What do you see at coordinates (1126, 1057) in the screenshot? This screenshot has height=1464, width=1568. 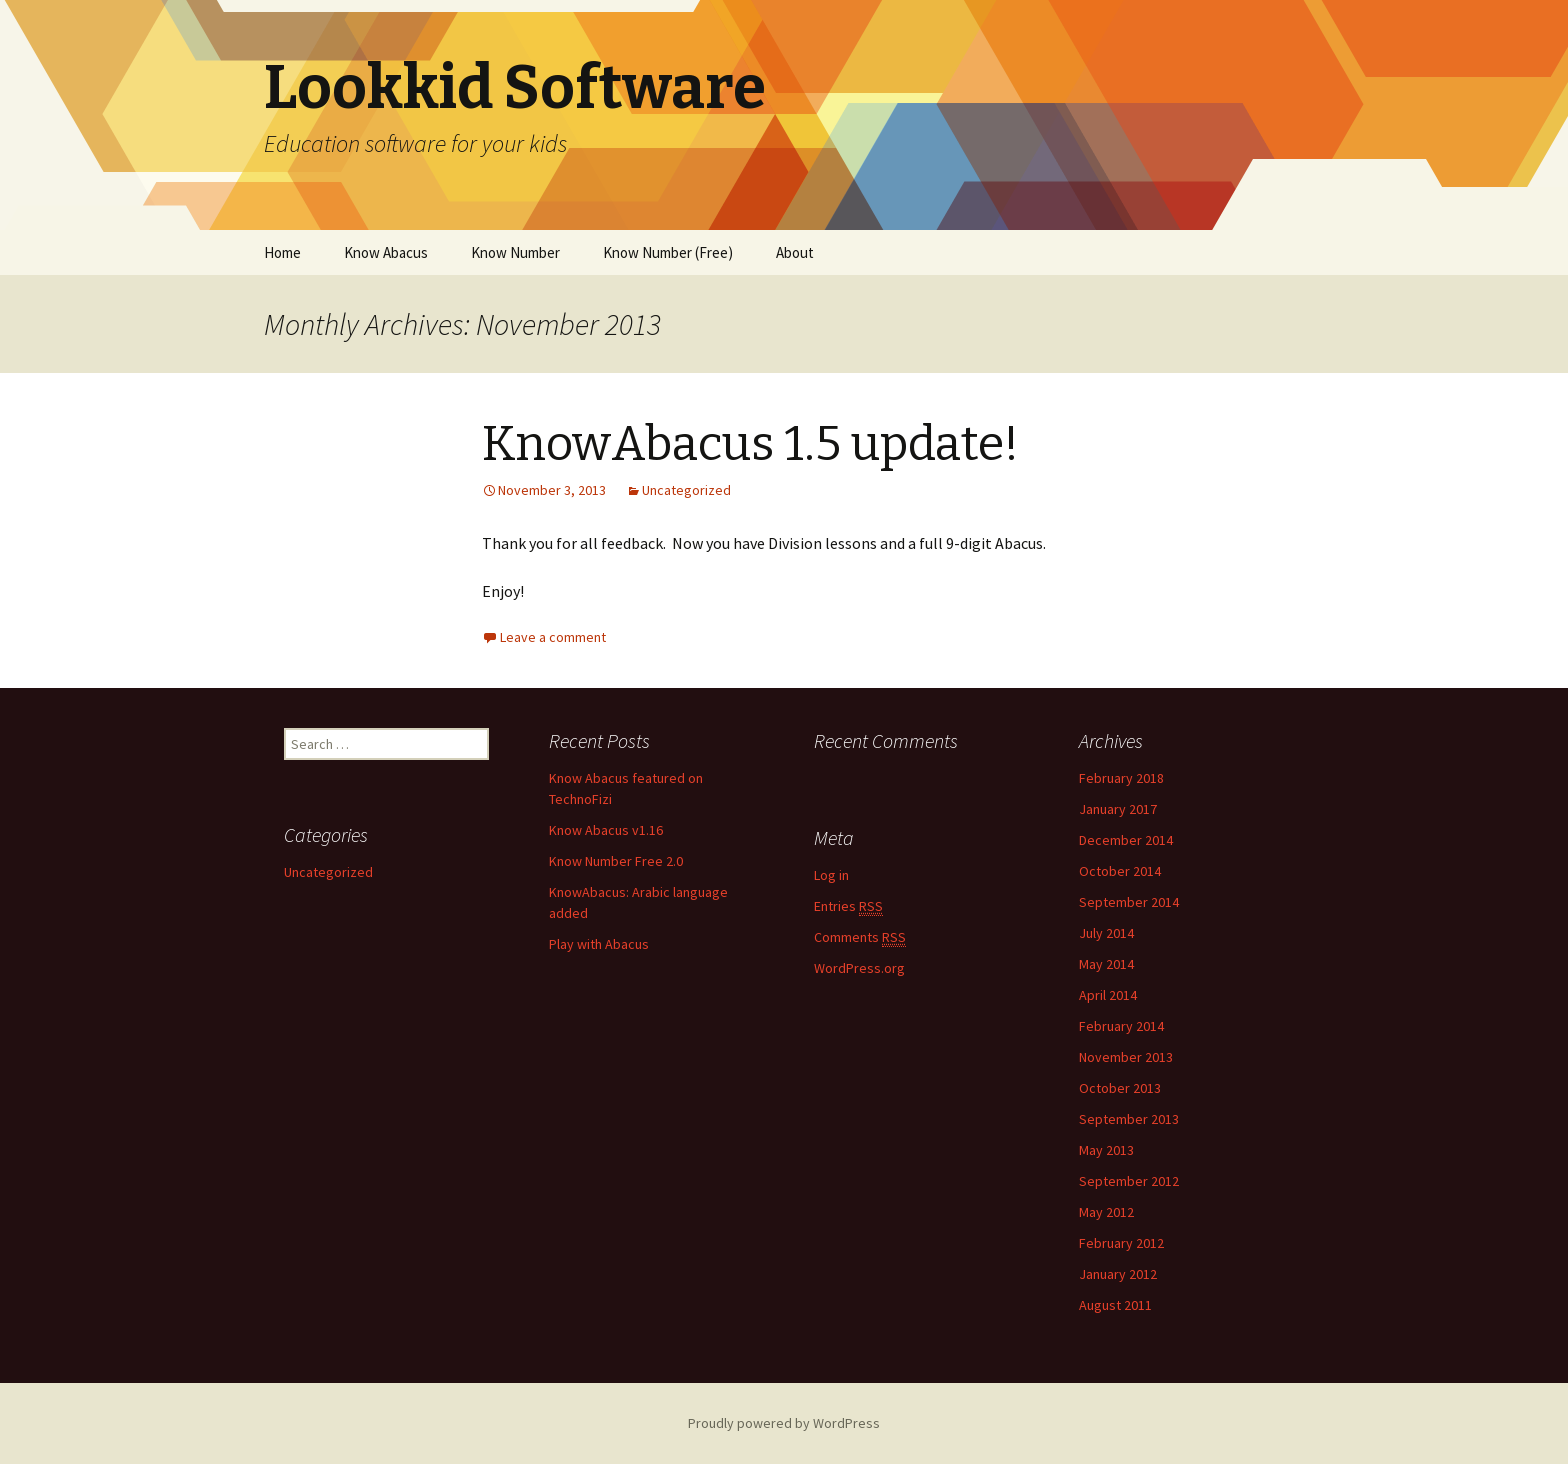 I see `November 2013` at bounding box center [1126, 1057].